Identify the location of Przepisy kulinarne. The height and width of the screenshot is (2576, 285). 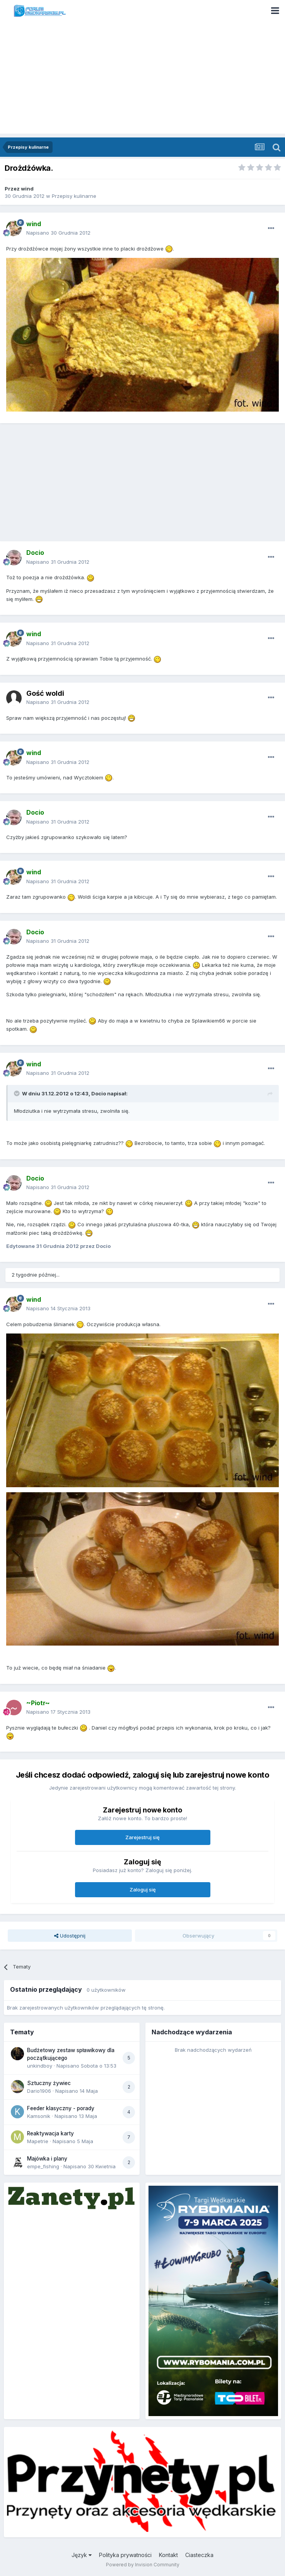
(74, 196).